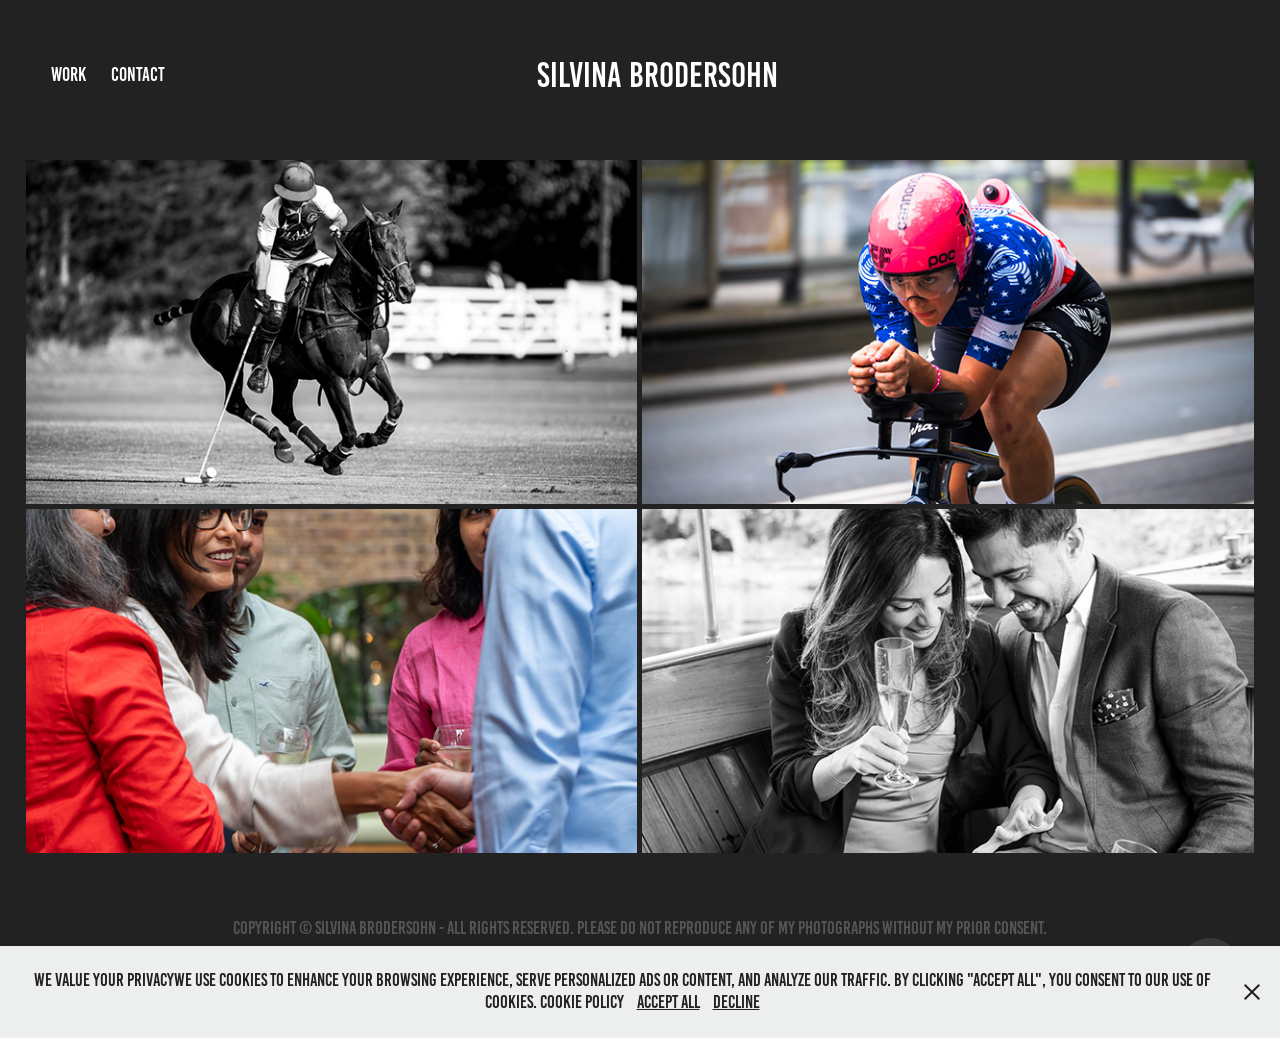  Describe the element at coordinates (668, 1002) in the screenshot. I see `Accept All` at that location.